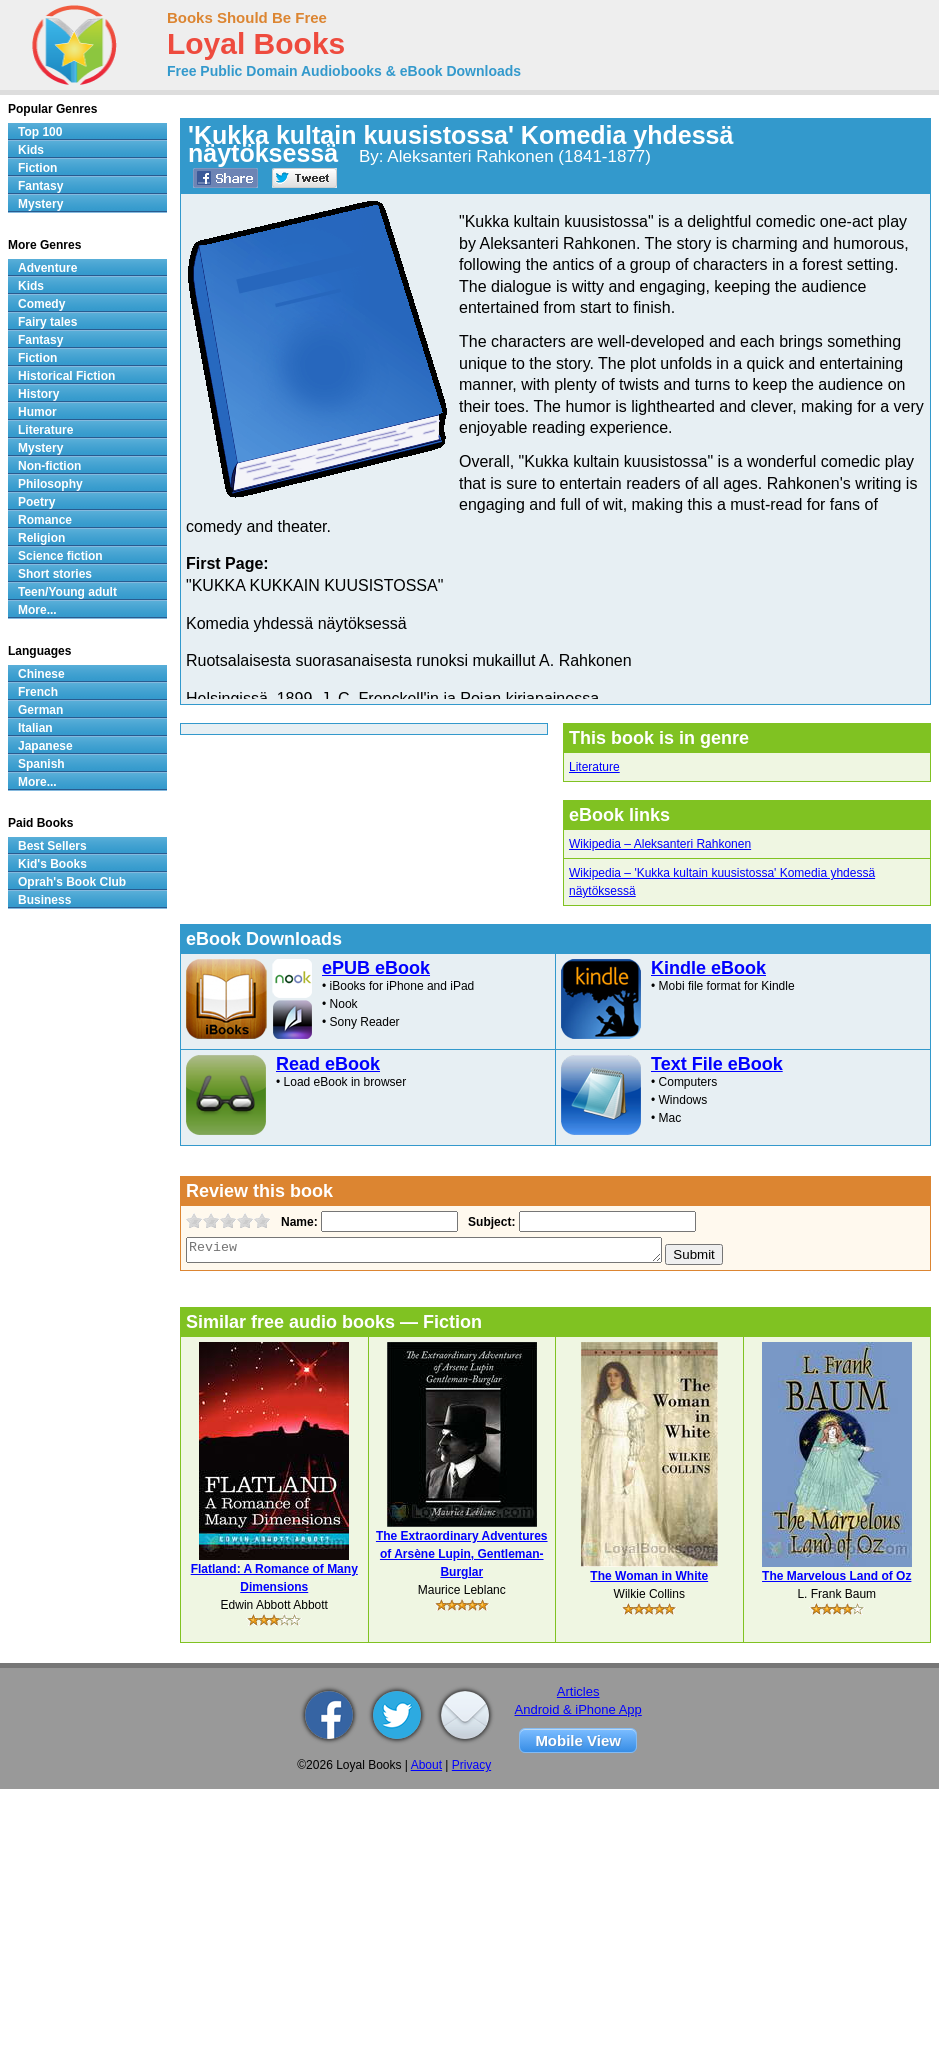 The height and width of the screenshot is (2059, 939). I want to click on Wikipedia – Aleksanteri Rahkonen, so click(660, 844).